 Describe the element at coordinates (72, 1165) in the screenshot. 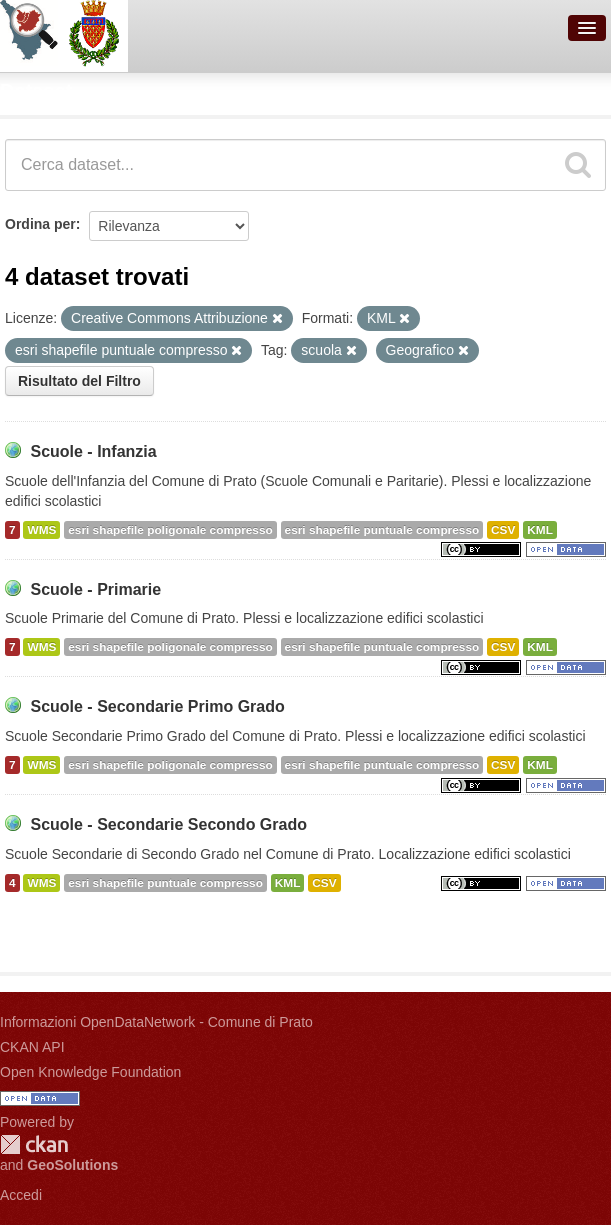

I see `GeoSolutions` at that location.